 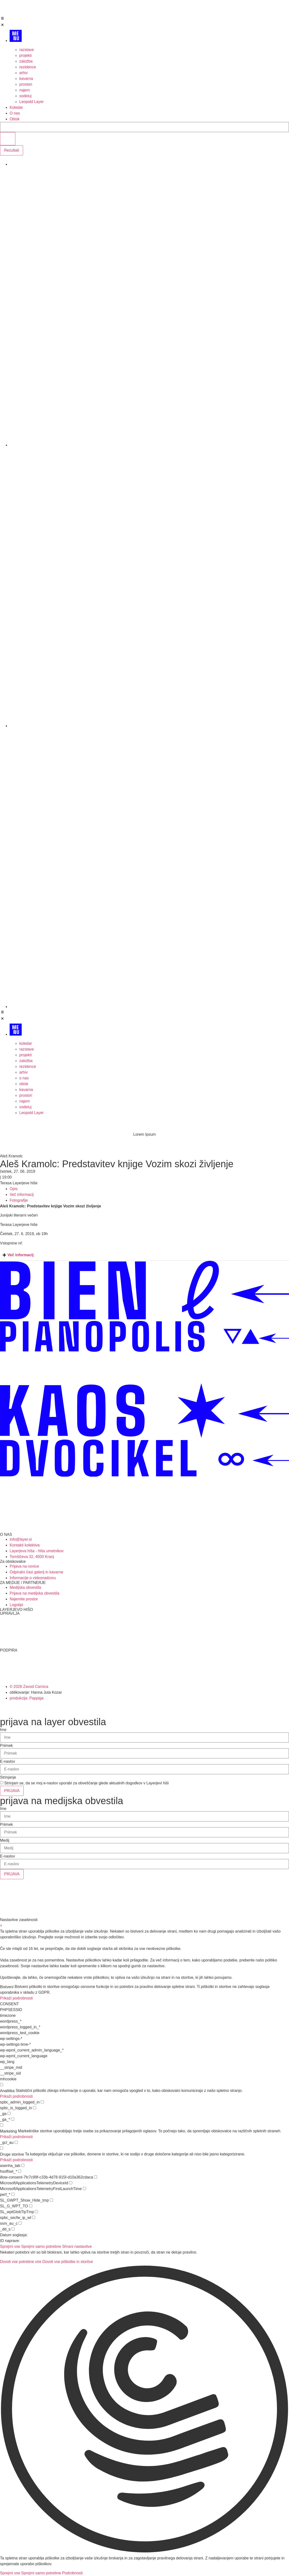 I want to click on Bistveni, so click(x=6, y=1987).